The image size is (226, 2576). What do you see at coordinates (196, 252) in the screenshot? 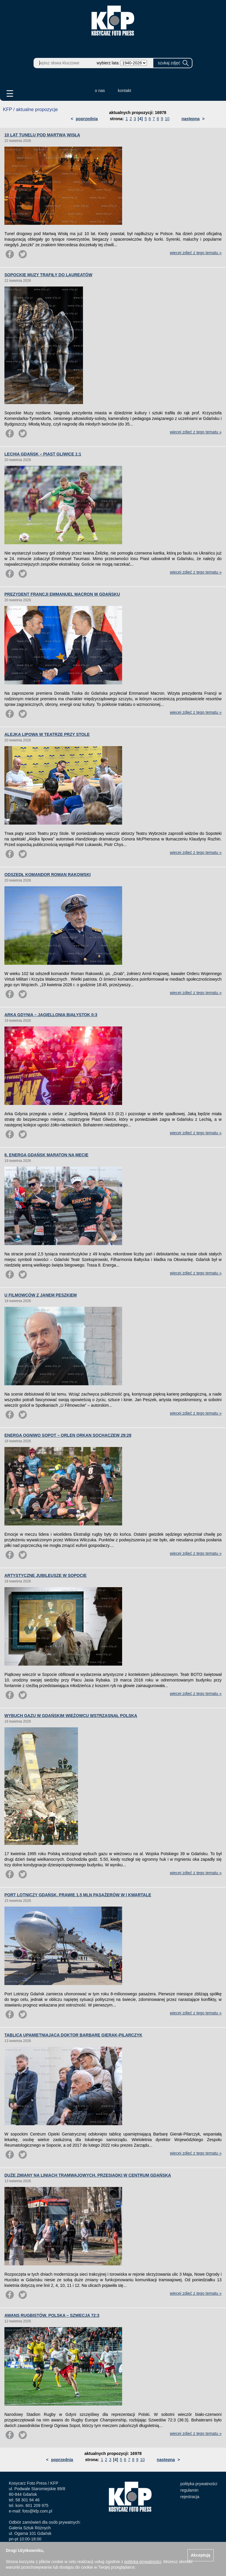
I see `więcej zdjęć z tego tematu »` at bounding box center [196, 252].